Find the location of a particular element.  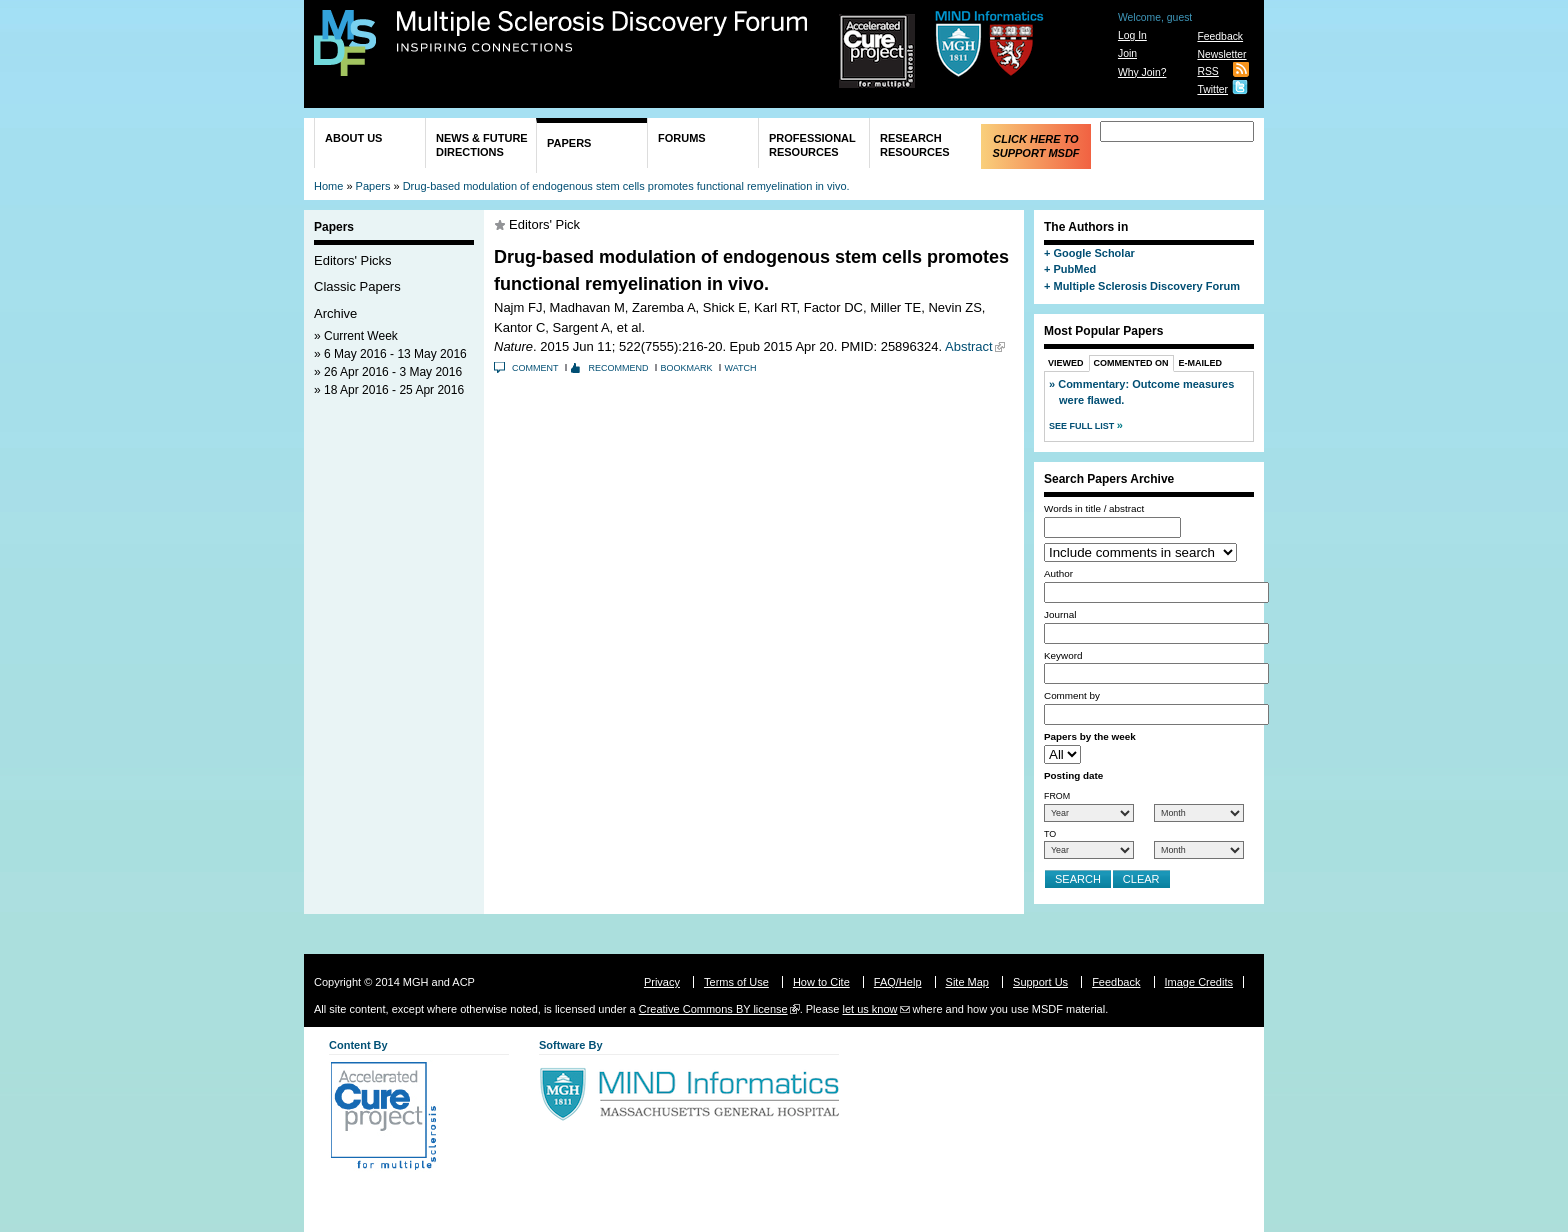

News & Future Directions is located at coordinates (482, 145).